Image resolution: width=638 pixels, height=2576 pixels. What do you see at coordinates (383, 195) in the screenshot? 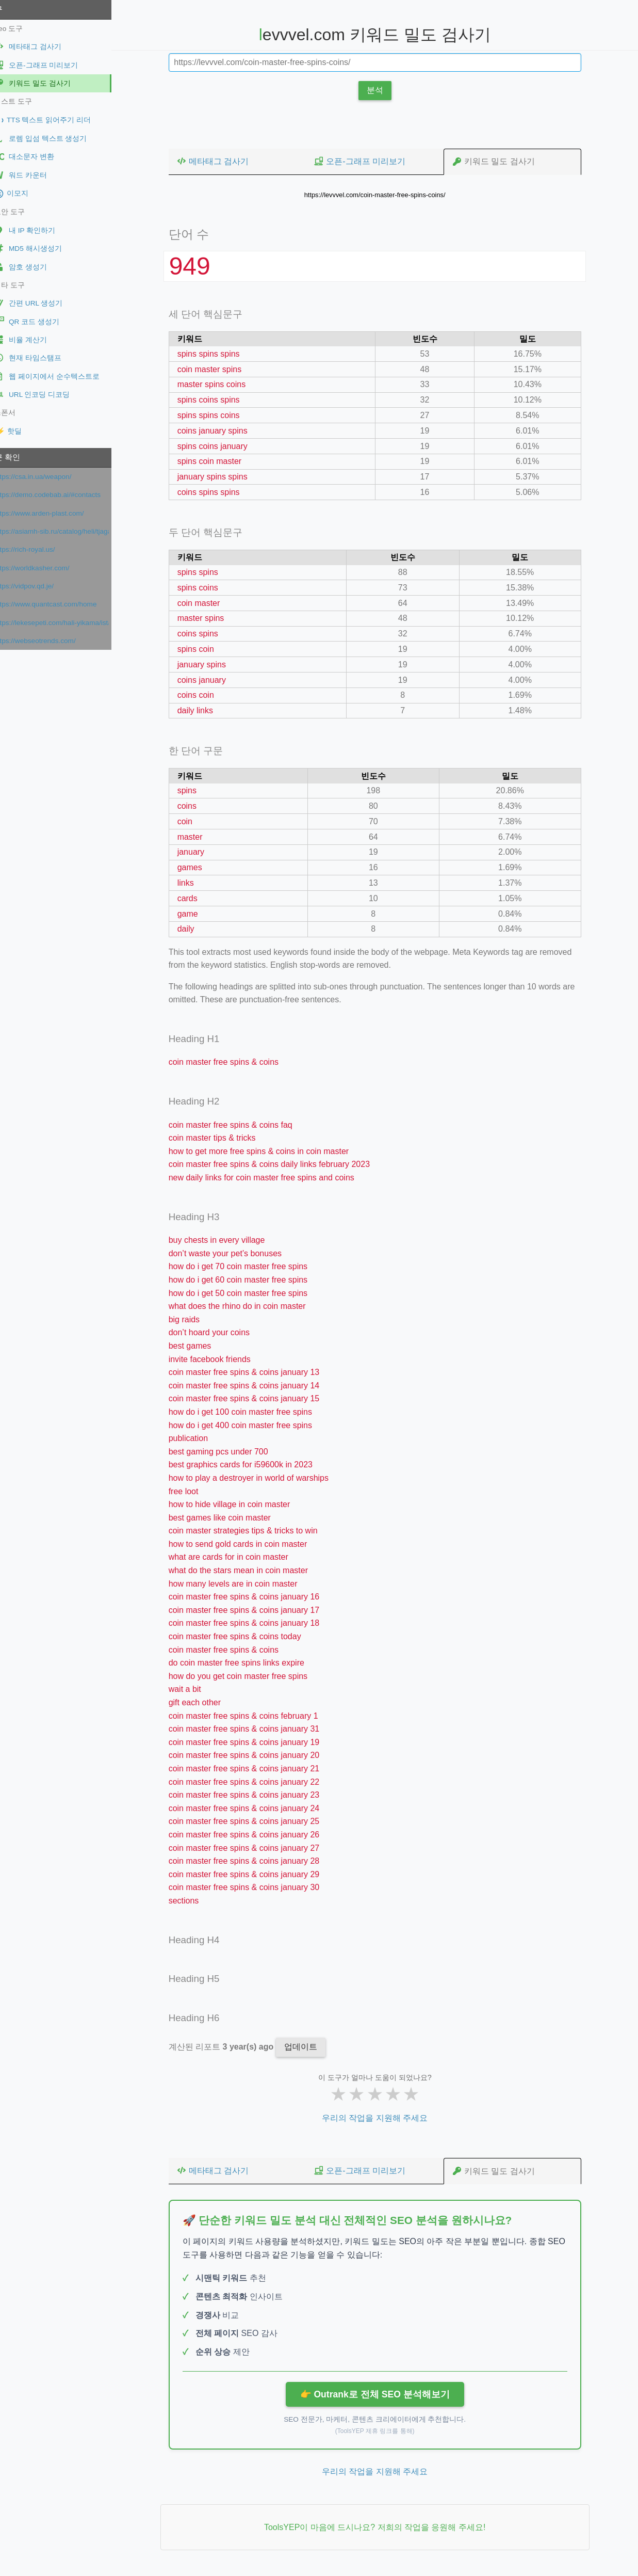
I see `https://levvvel.com/coin-master-free-spins-coins/` at bounding box center [383, 195].